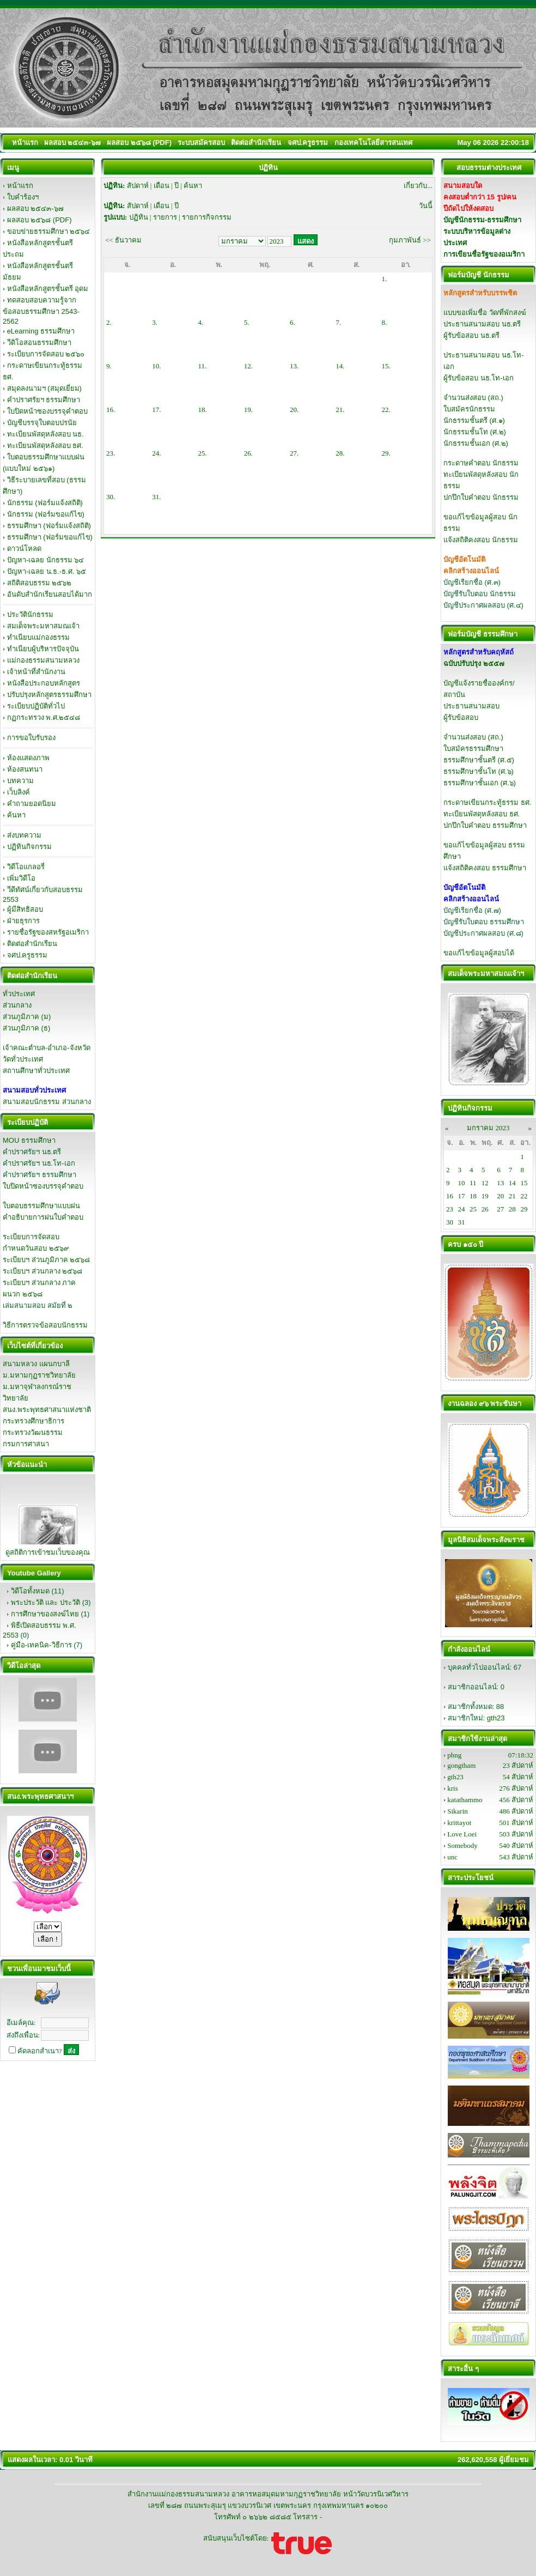 The height and width of the screenshot is (2576, 536). I want to click on 4., so click(201, 322).